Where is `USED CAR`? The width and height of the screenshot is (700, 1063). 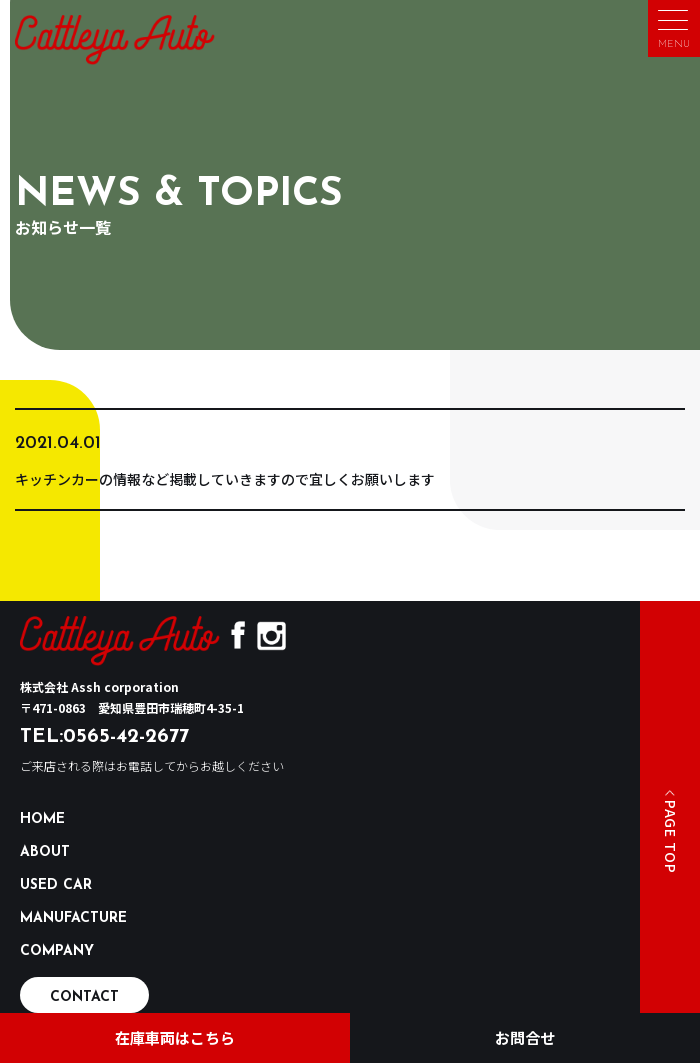
USED CAR is located at coordinates (56, 885).